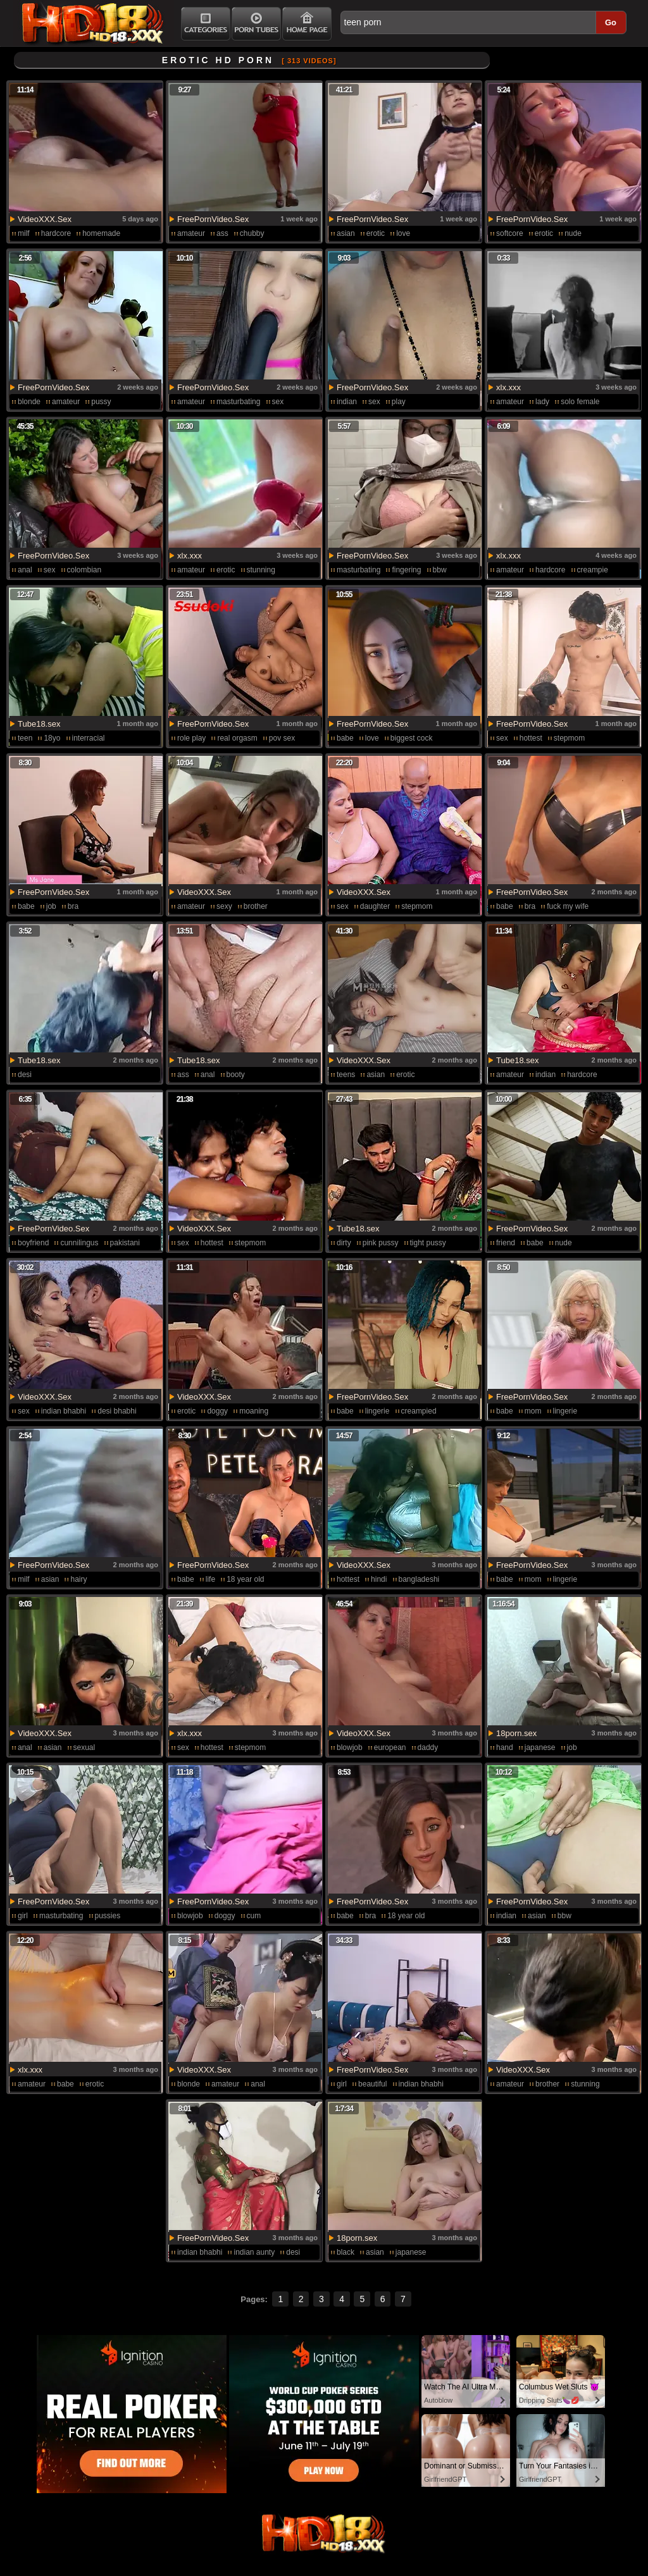  Describe the element at coordinates (345, 738) in the screenshot. I see `babe` at that location.